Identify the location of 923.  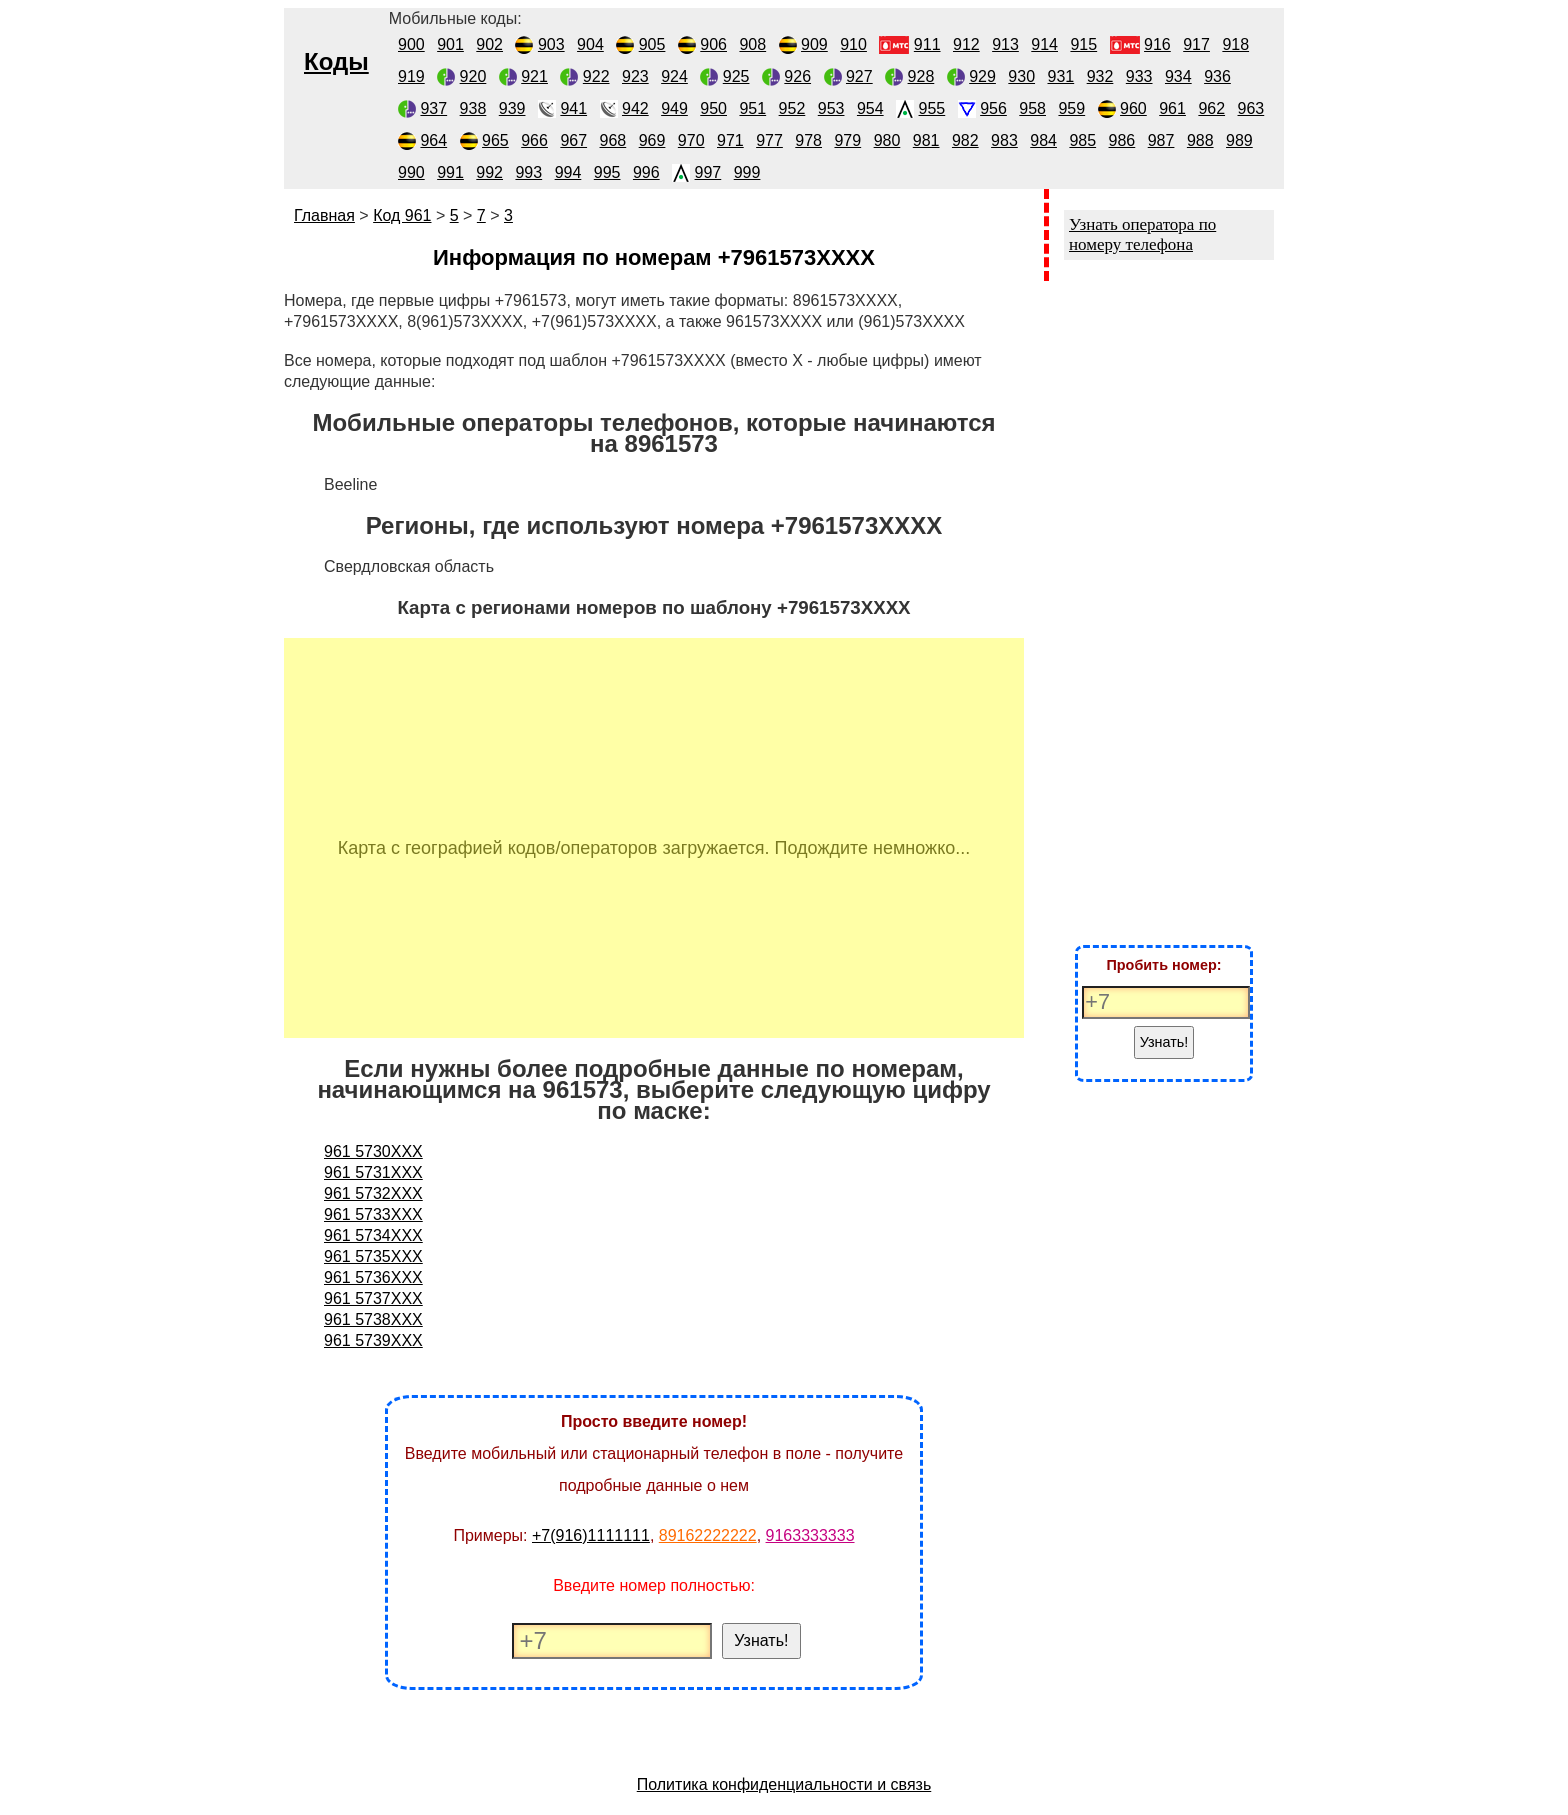
(635, 76).